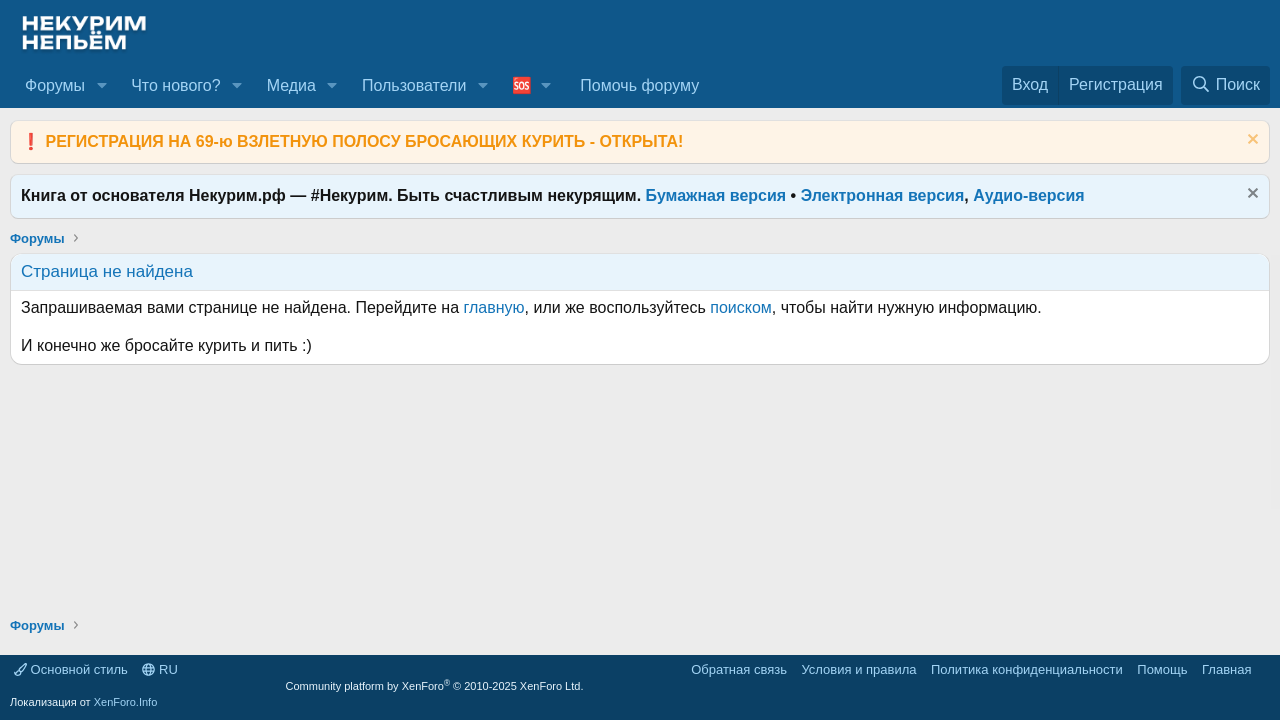 This screenshot has height=720, width=1280. I want to click on Бумажная версия, so click(716, 195).